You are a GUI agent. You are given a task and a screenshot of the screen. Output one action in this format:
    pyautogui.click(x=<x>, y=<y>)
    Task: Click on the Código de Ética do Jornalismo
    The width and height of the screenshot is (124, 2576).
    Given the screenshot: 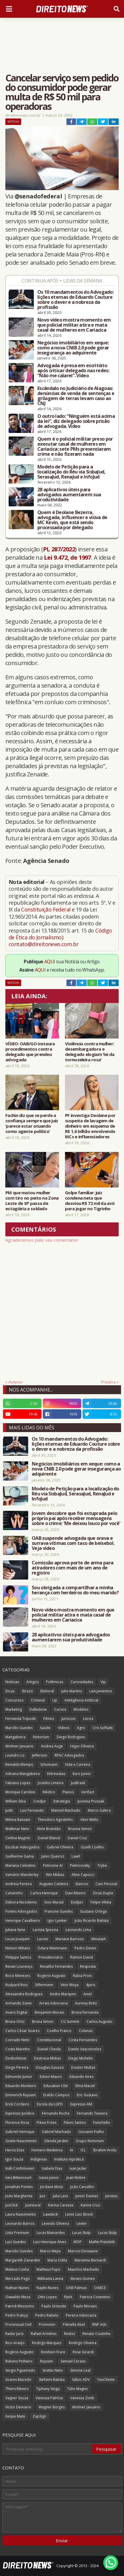 What is the action you would take?
    pyautogui.click(x=60, y=934)
    